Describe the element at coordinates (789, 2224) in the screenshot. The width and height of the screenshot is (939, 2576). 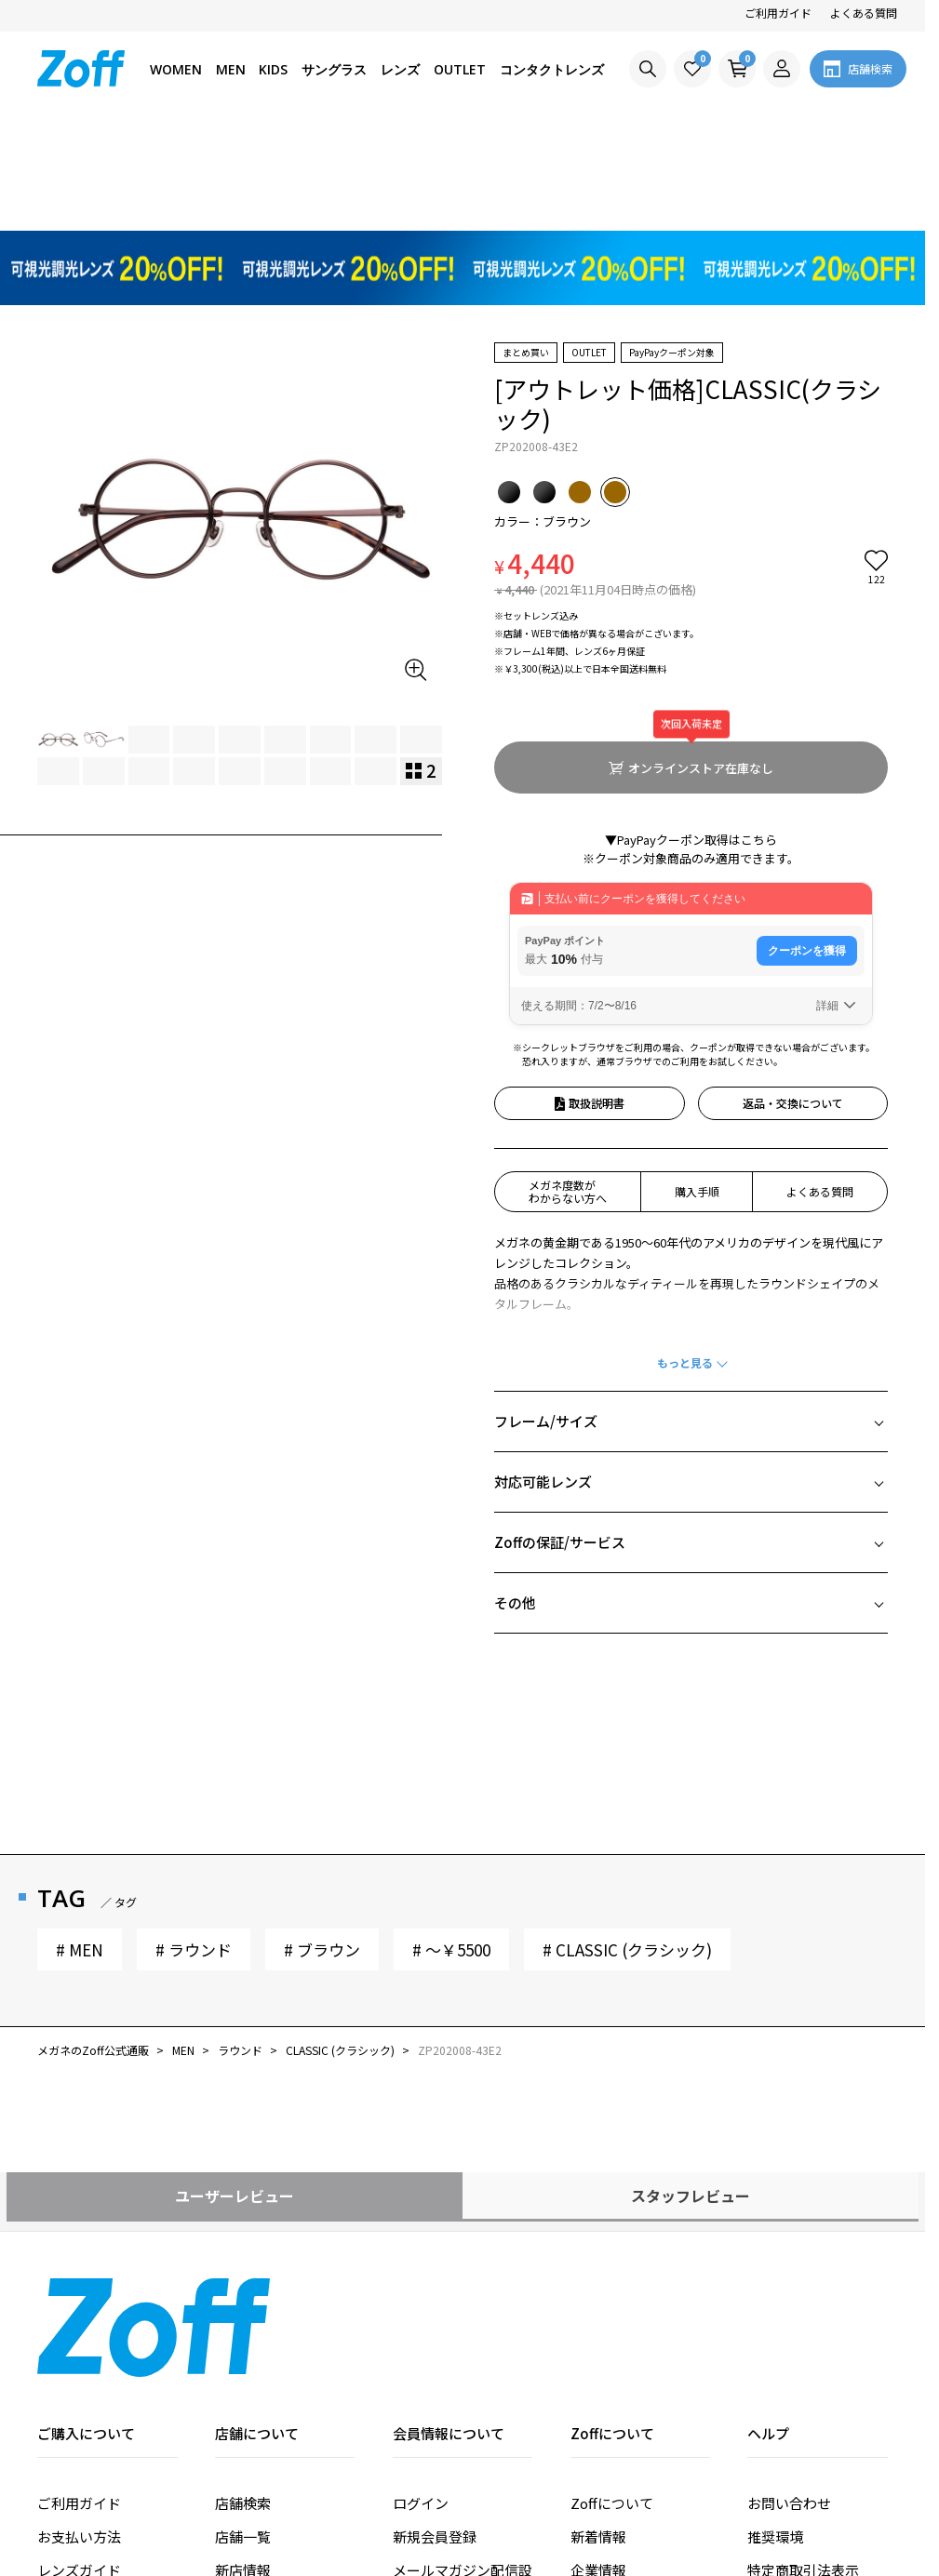
I see `お問い合わせ` at that location.